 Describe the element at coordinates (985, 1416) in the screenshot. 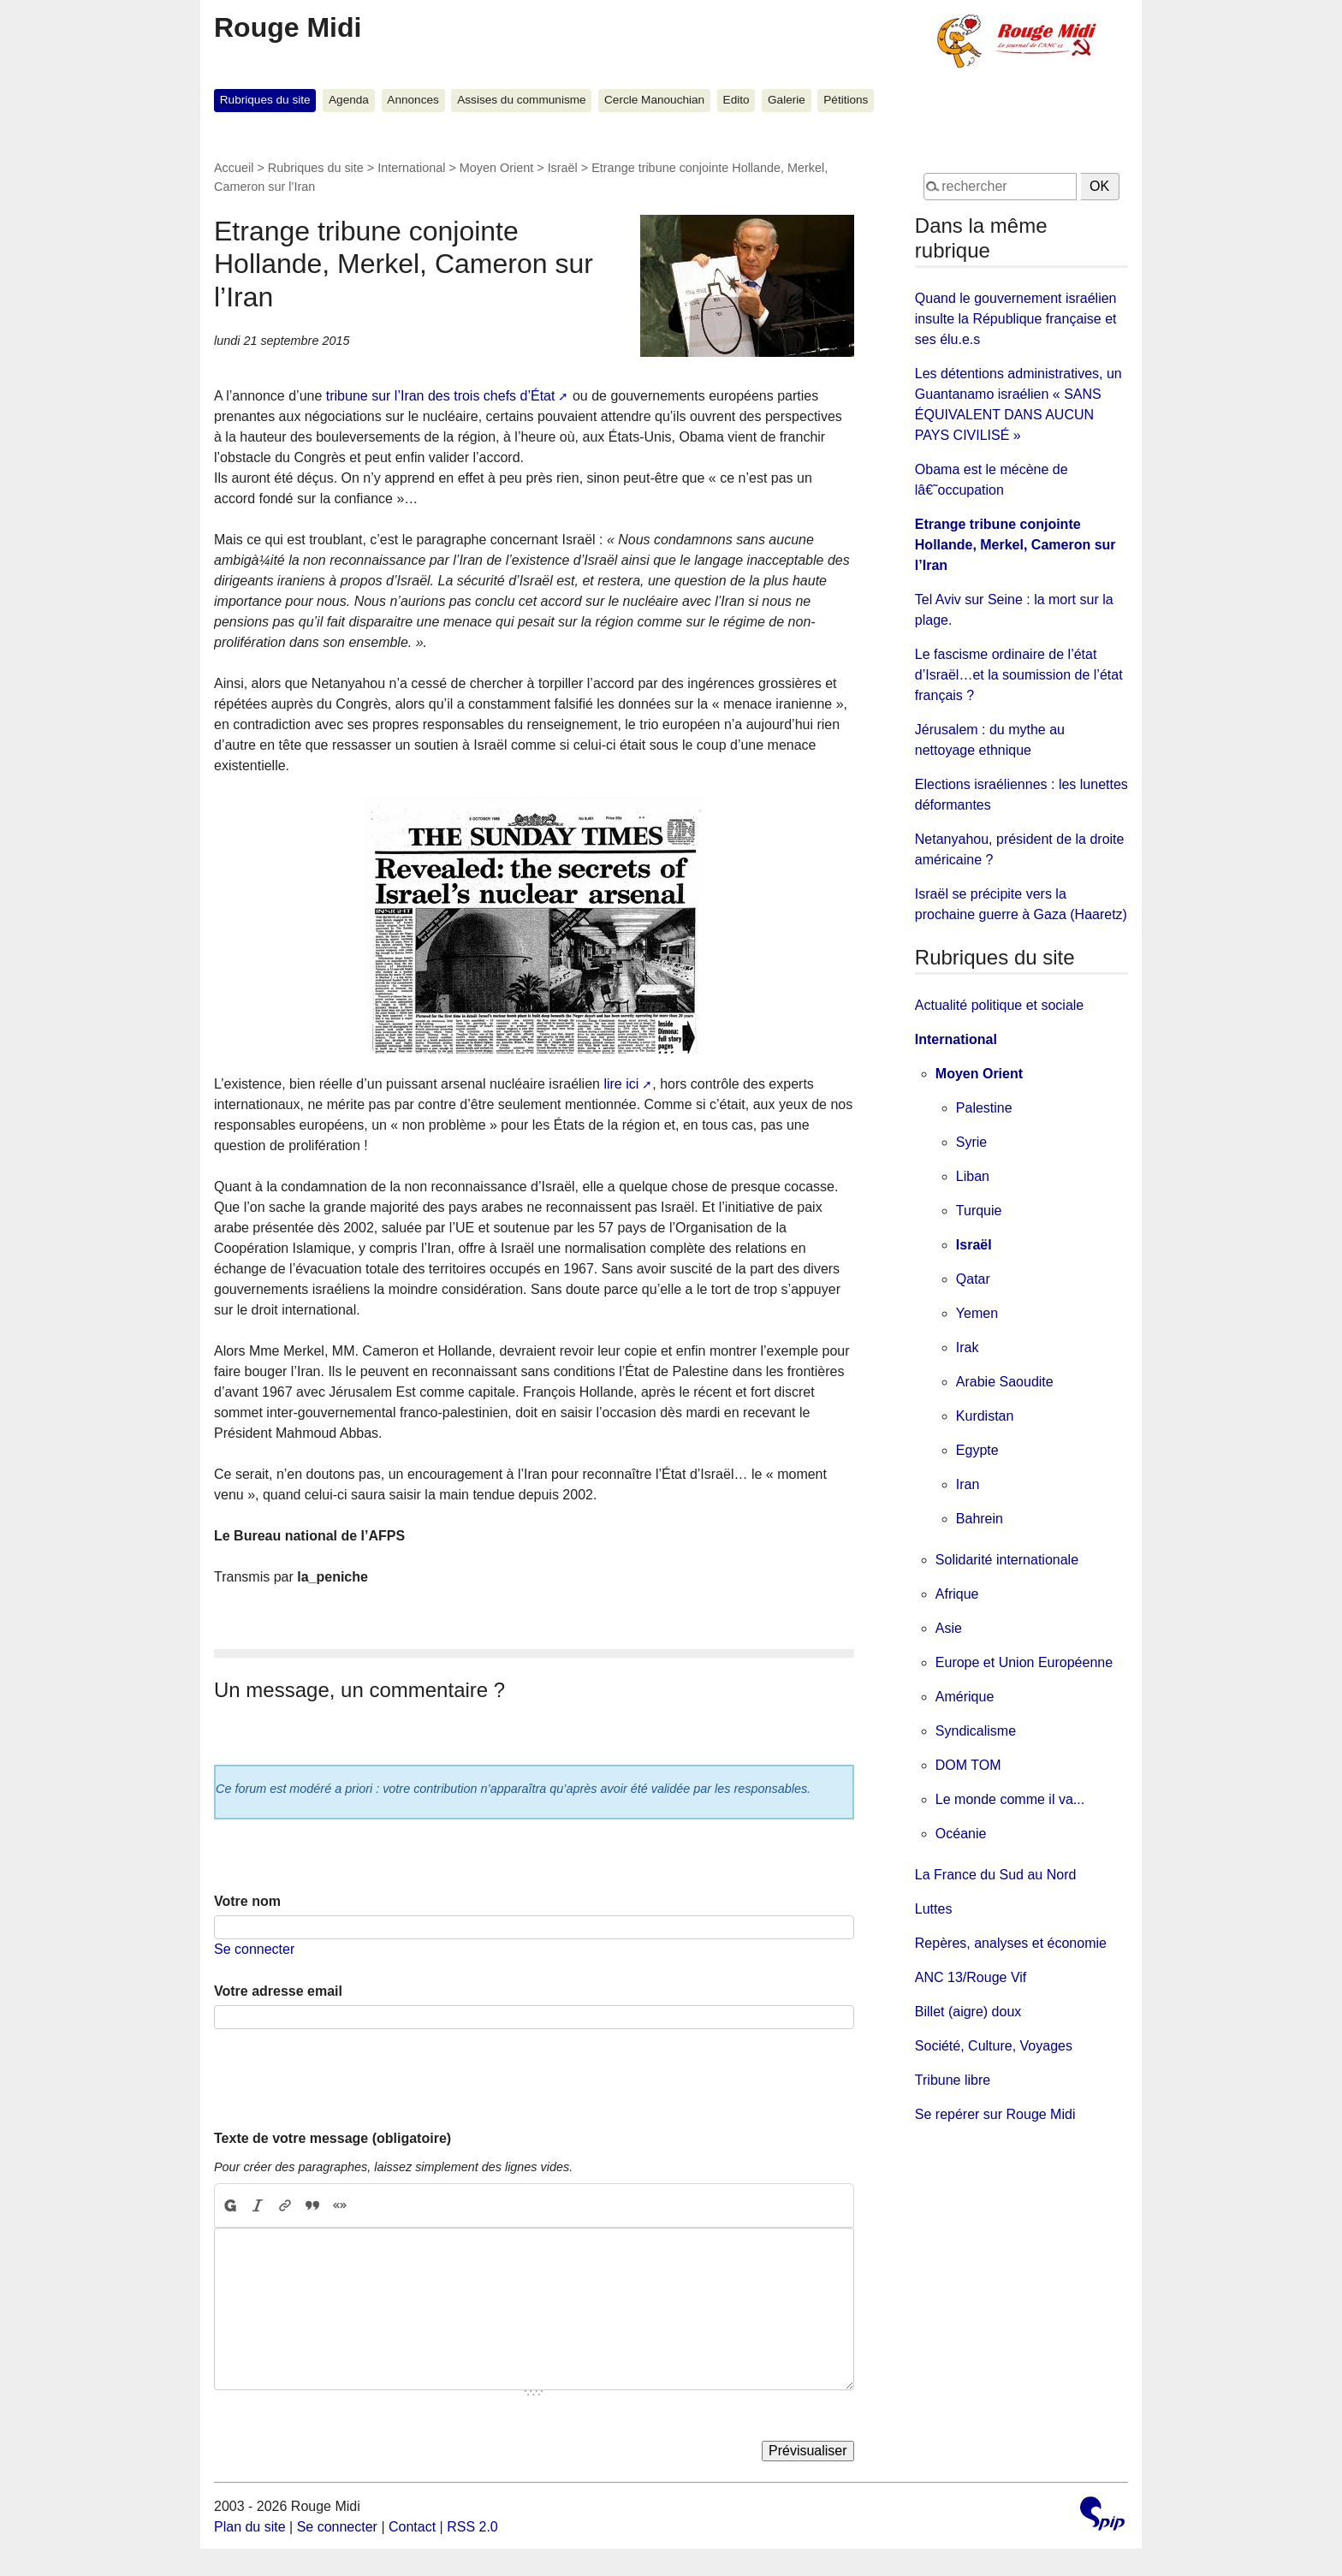

I see `Kurdistan` at that location.